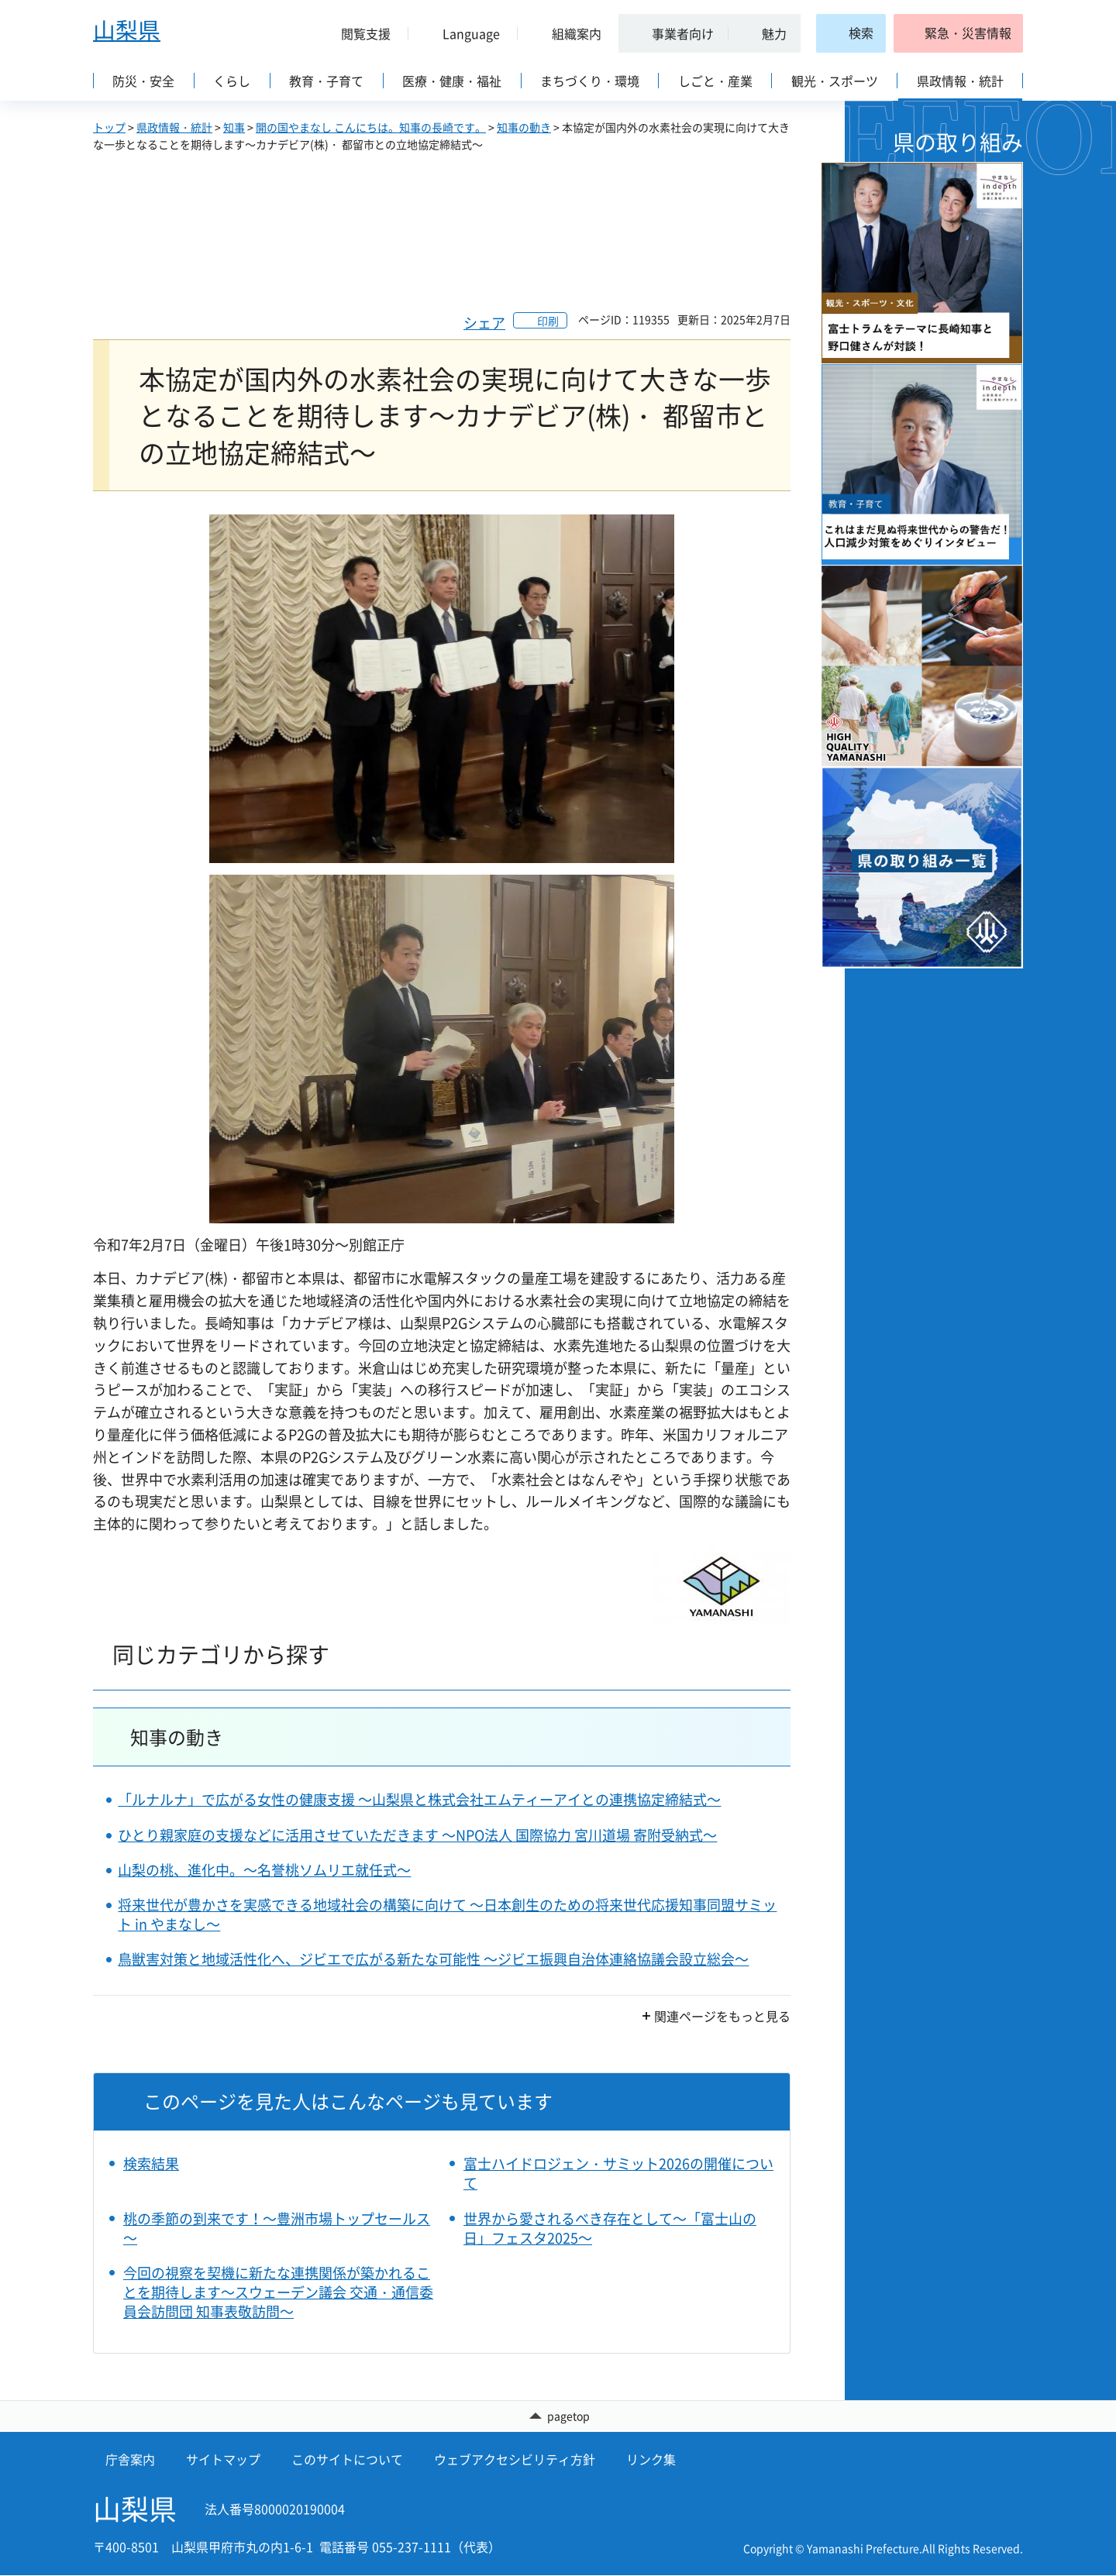 This screenshot has height=2576, width=1116. I want to click on 富士ハイドロジェン・サミット2026の開催について, so click(618, 2173).